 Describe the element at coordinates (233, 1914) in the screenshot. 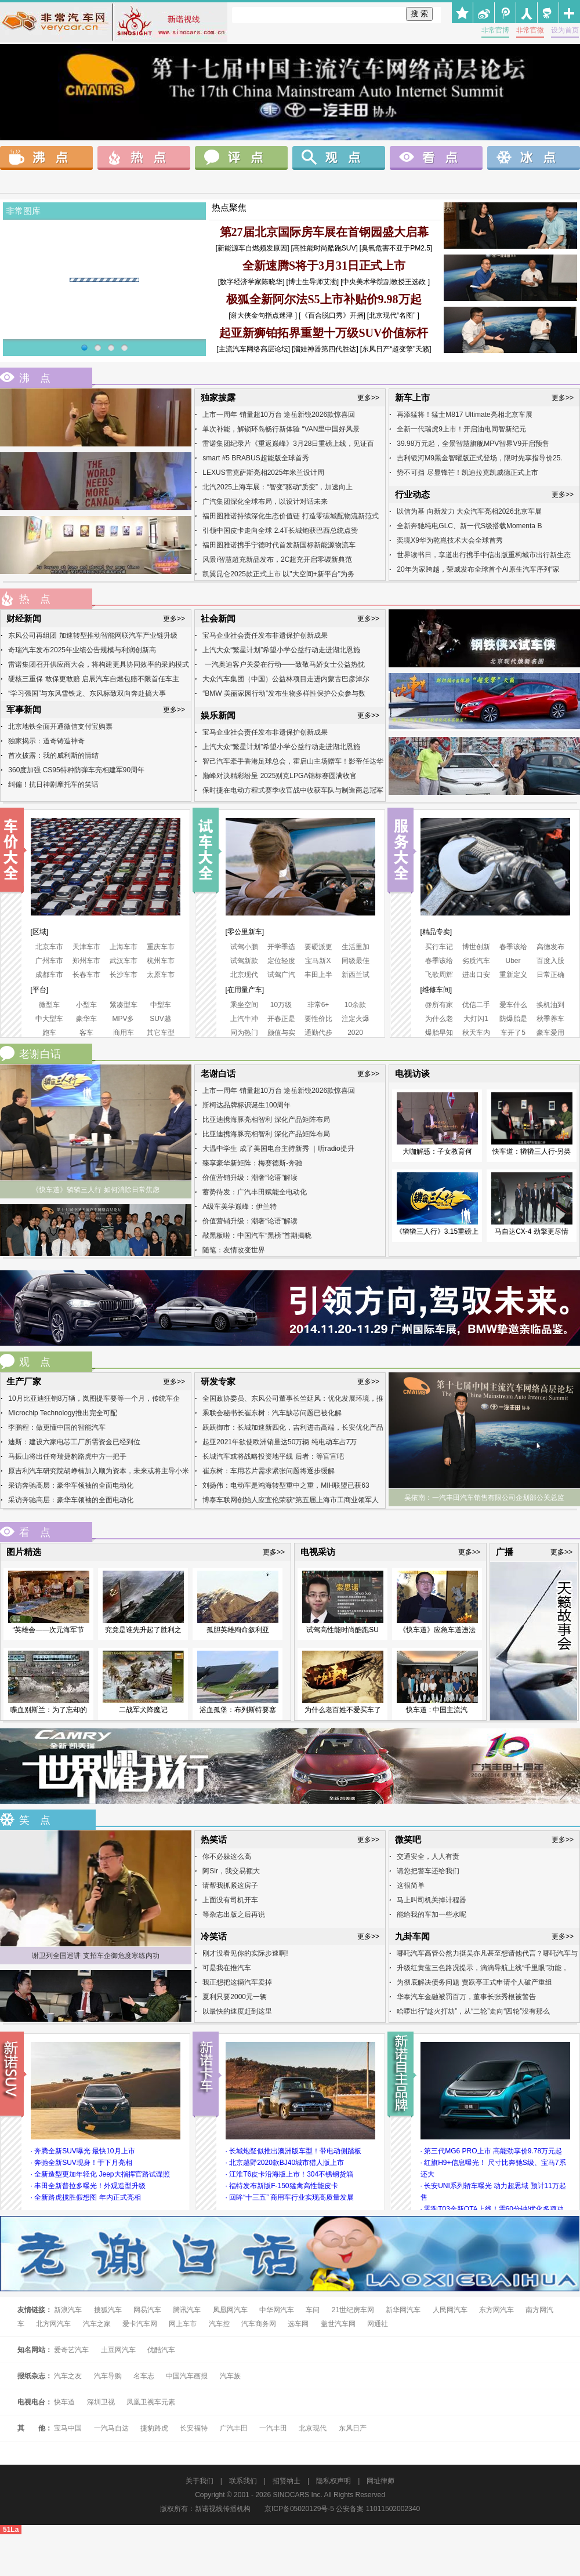

I see `等杂志出版之后再说` at that location.